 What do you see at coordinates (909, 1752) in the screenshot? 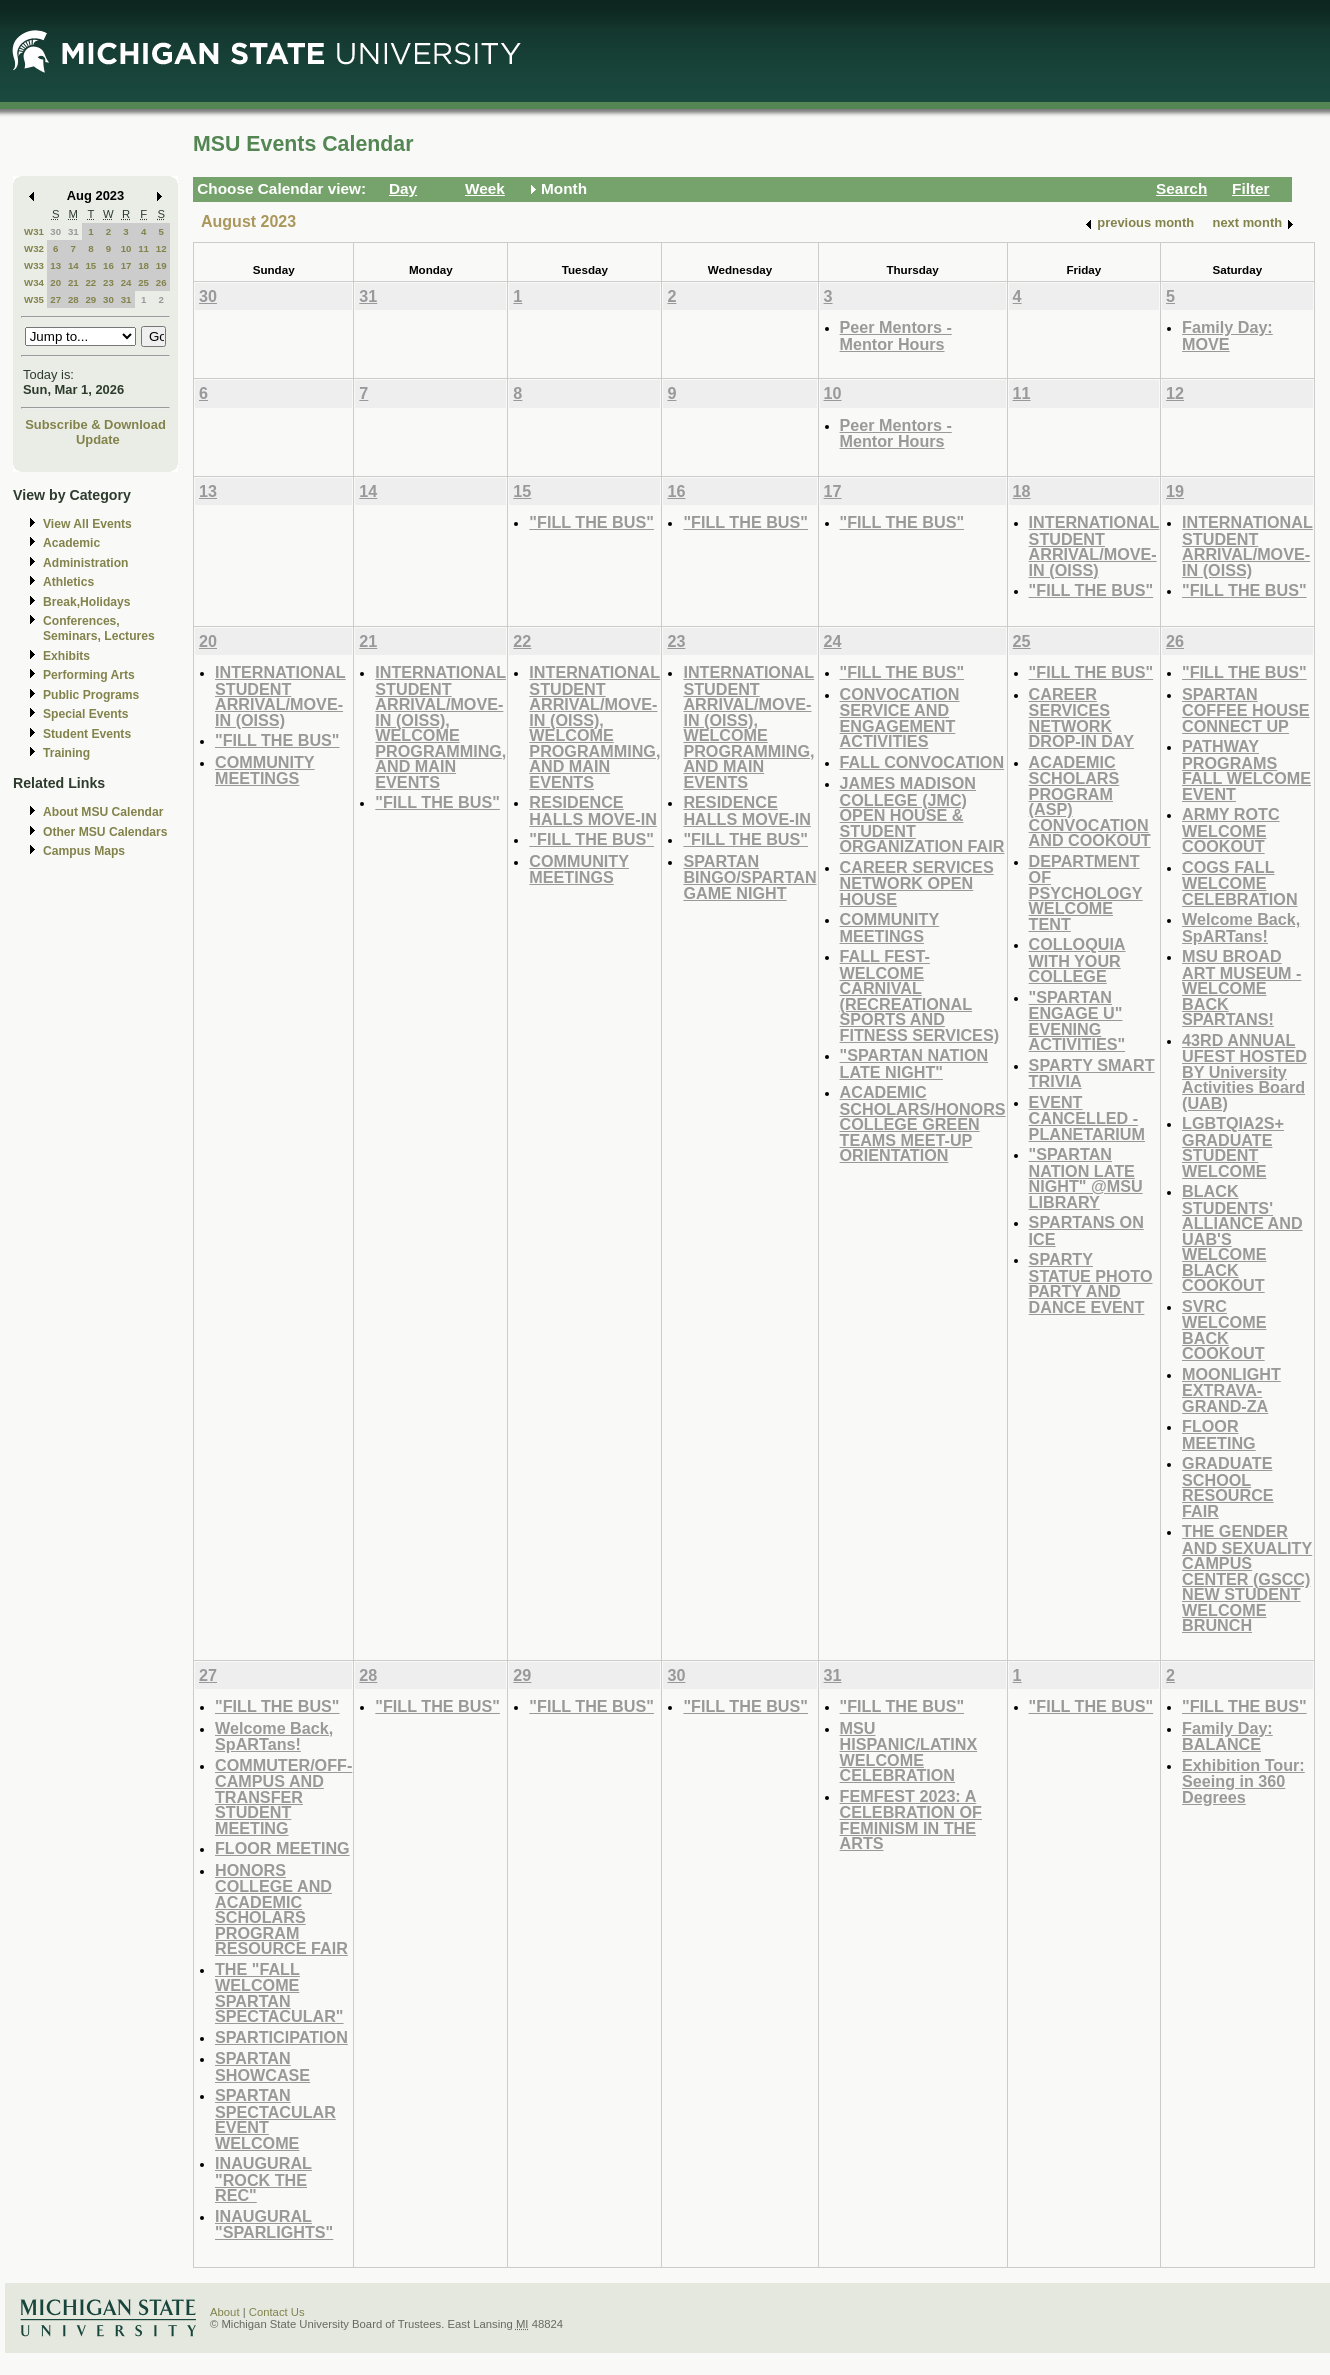
I see `MSU HISPANIC/LATINX WELCOME CELEBRATION` at bounding box center [909, 1752].